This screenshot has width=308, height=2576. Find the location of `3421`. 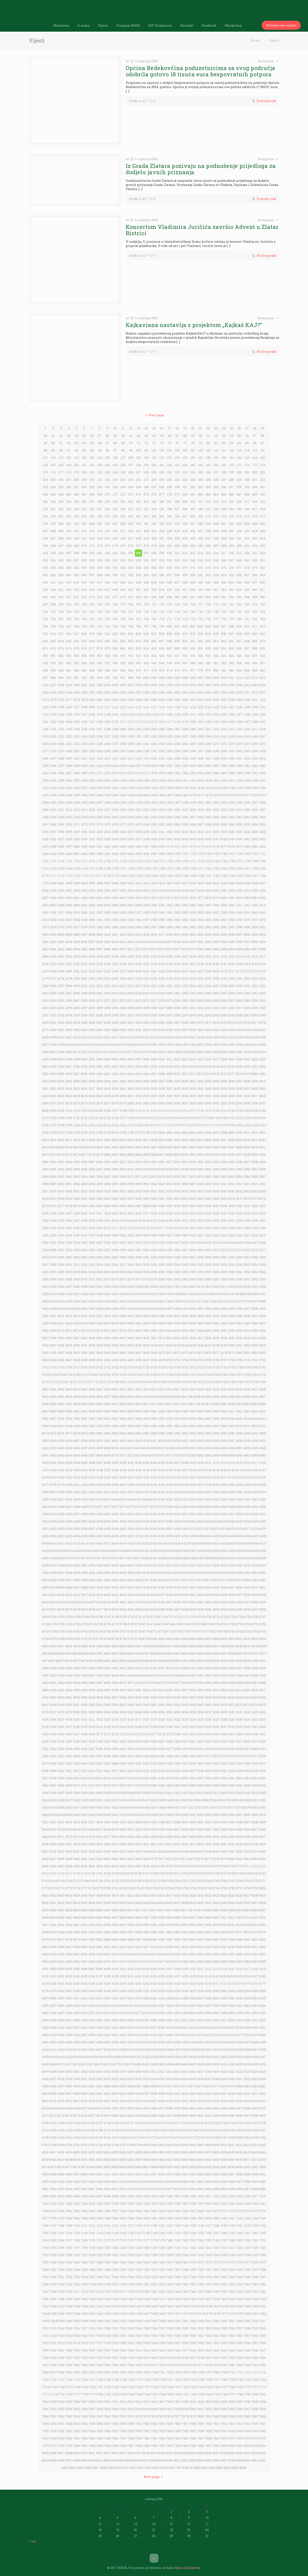

3421 is located at coordinates (254, 1286).